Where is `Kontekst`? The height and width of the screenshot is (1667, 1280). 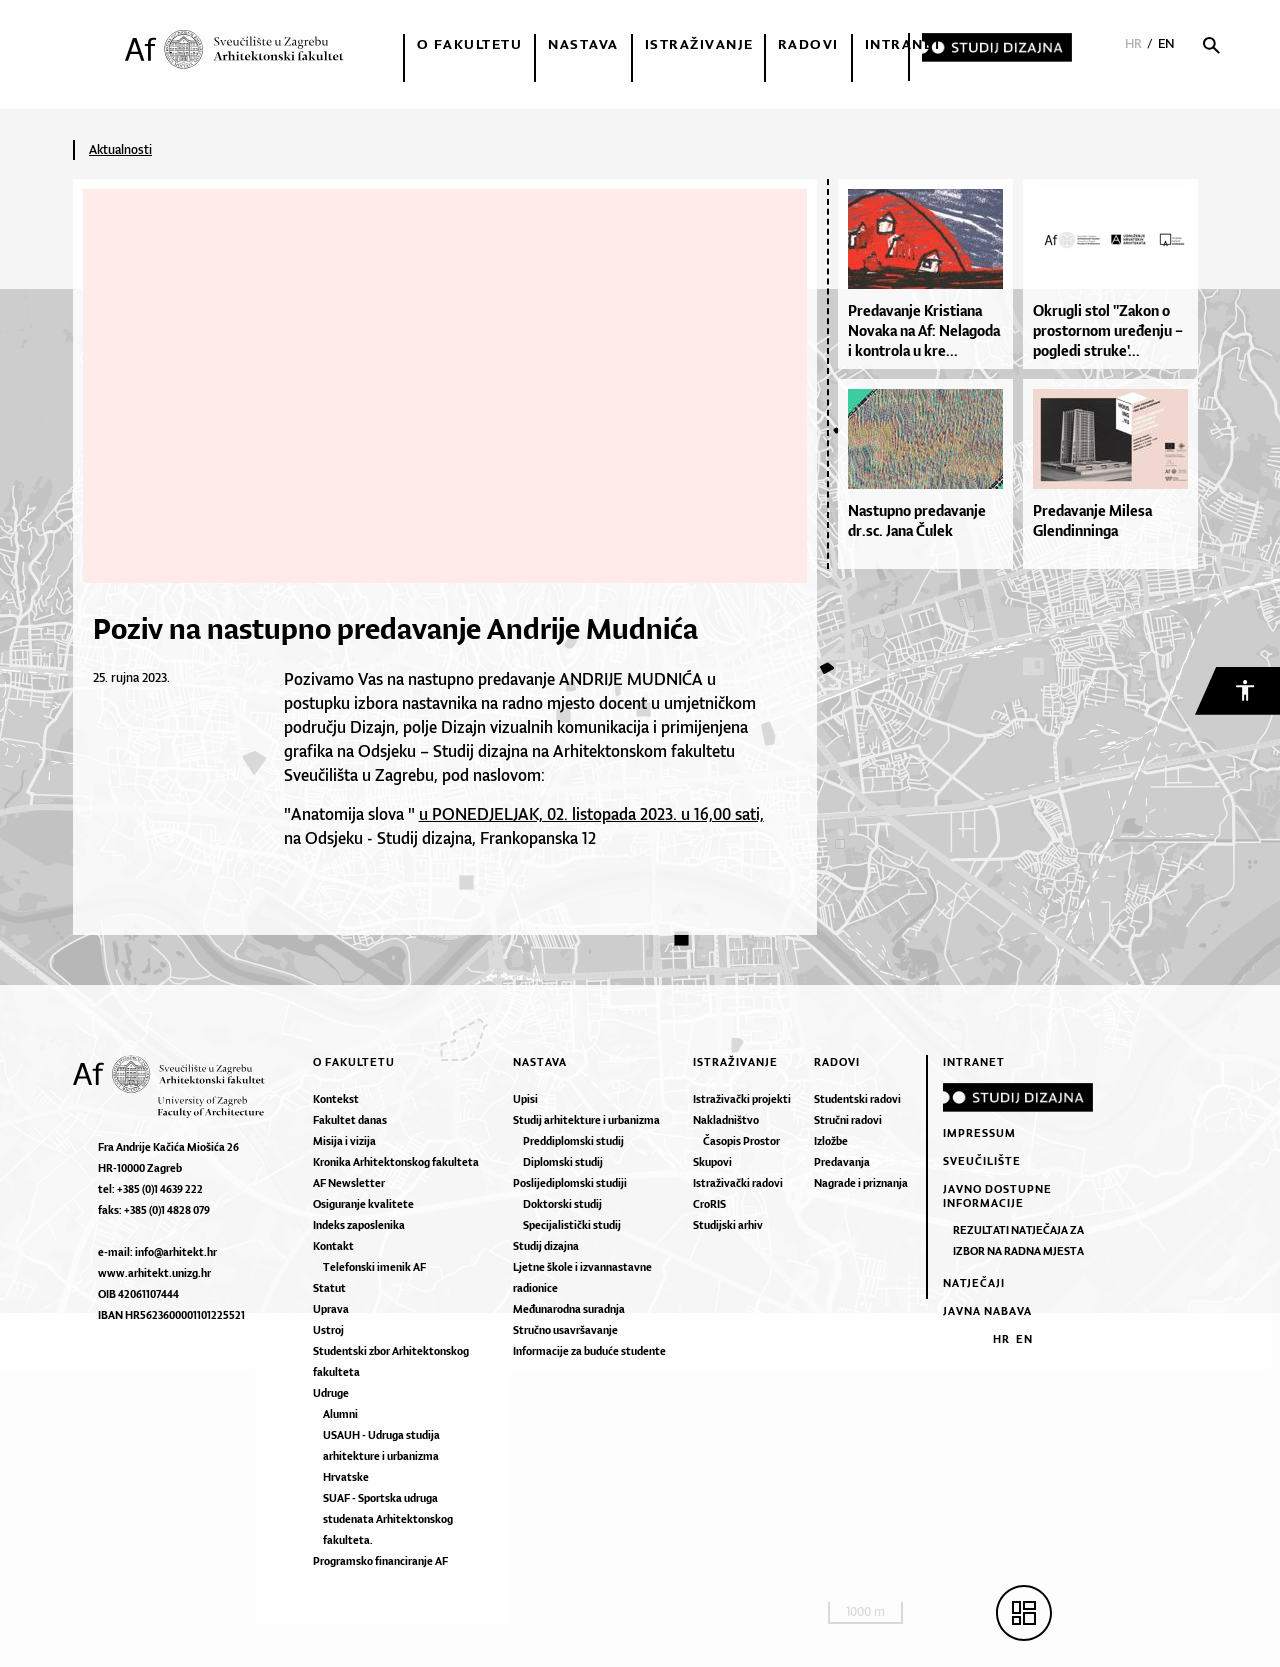
Kontekst is located at coordinates (336, 1099).